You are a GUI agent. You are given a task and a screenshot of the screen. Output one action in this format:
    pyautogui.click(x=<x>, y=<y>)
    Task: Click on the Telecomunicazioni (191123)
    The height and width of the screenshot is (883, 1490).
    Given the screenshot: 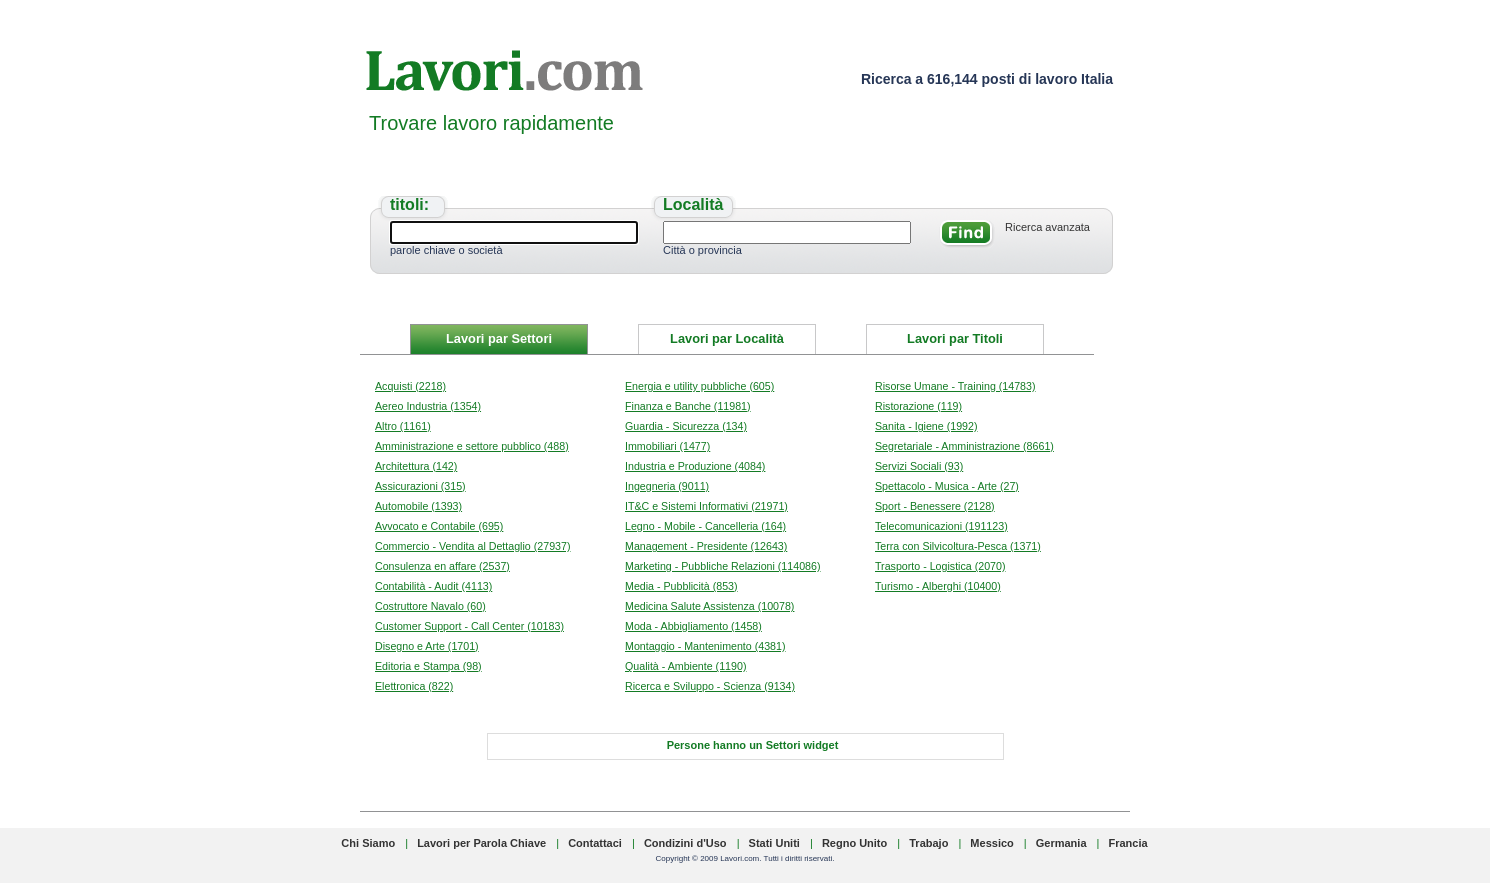 What is the action you would take?
    pyautogui.click(x=941, y=526)
    